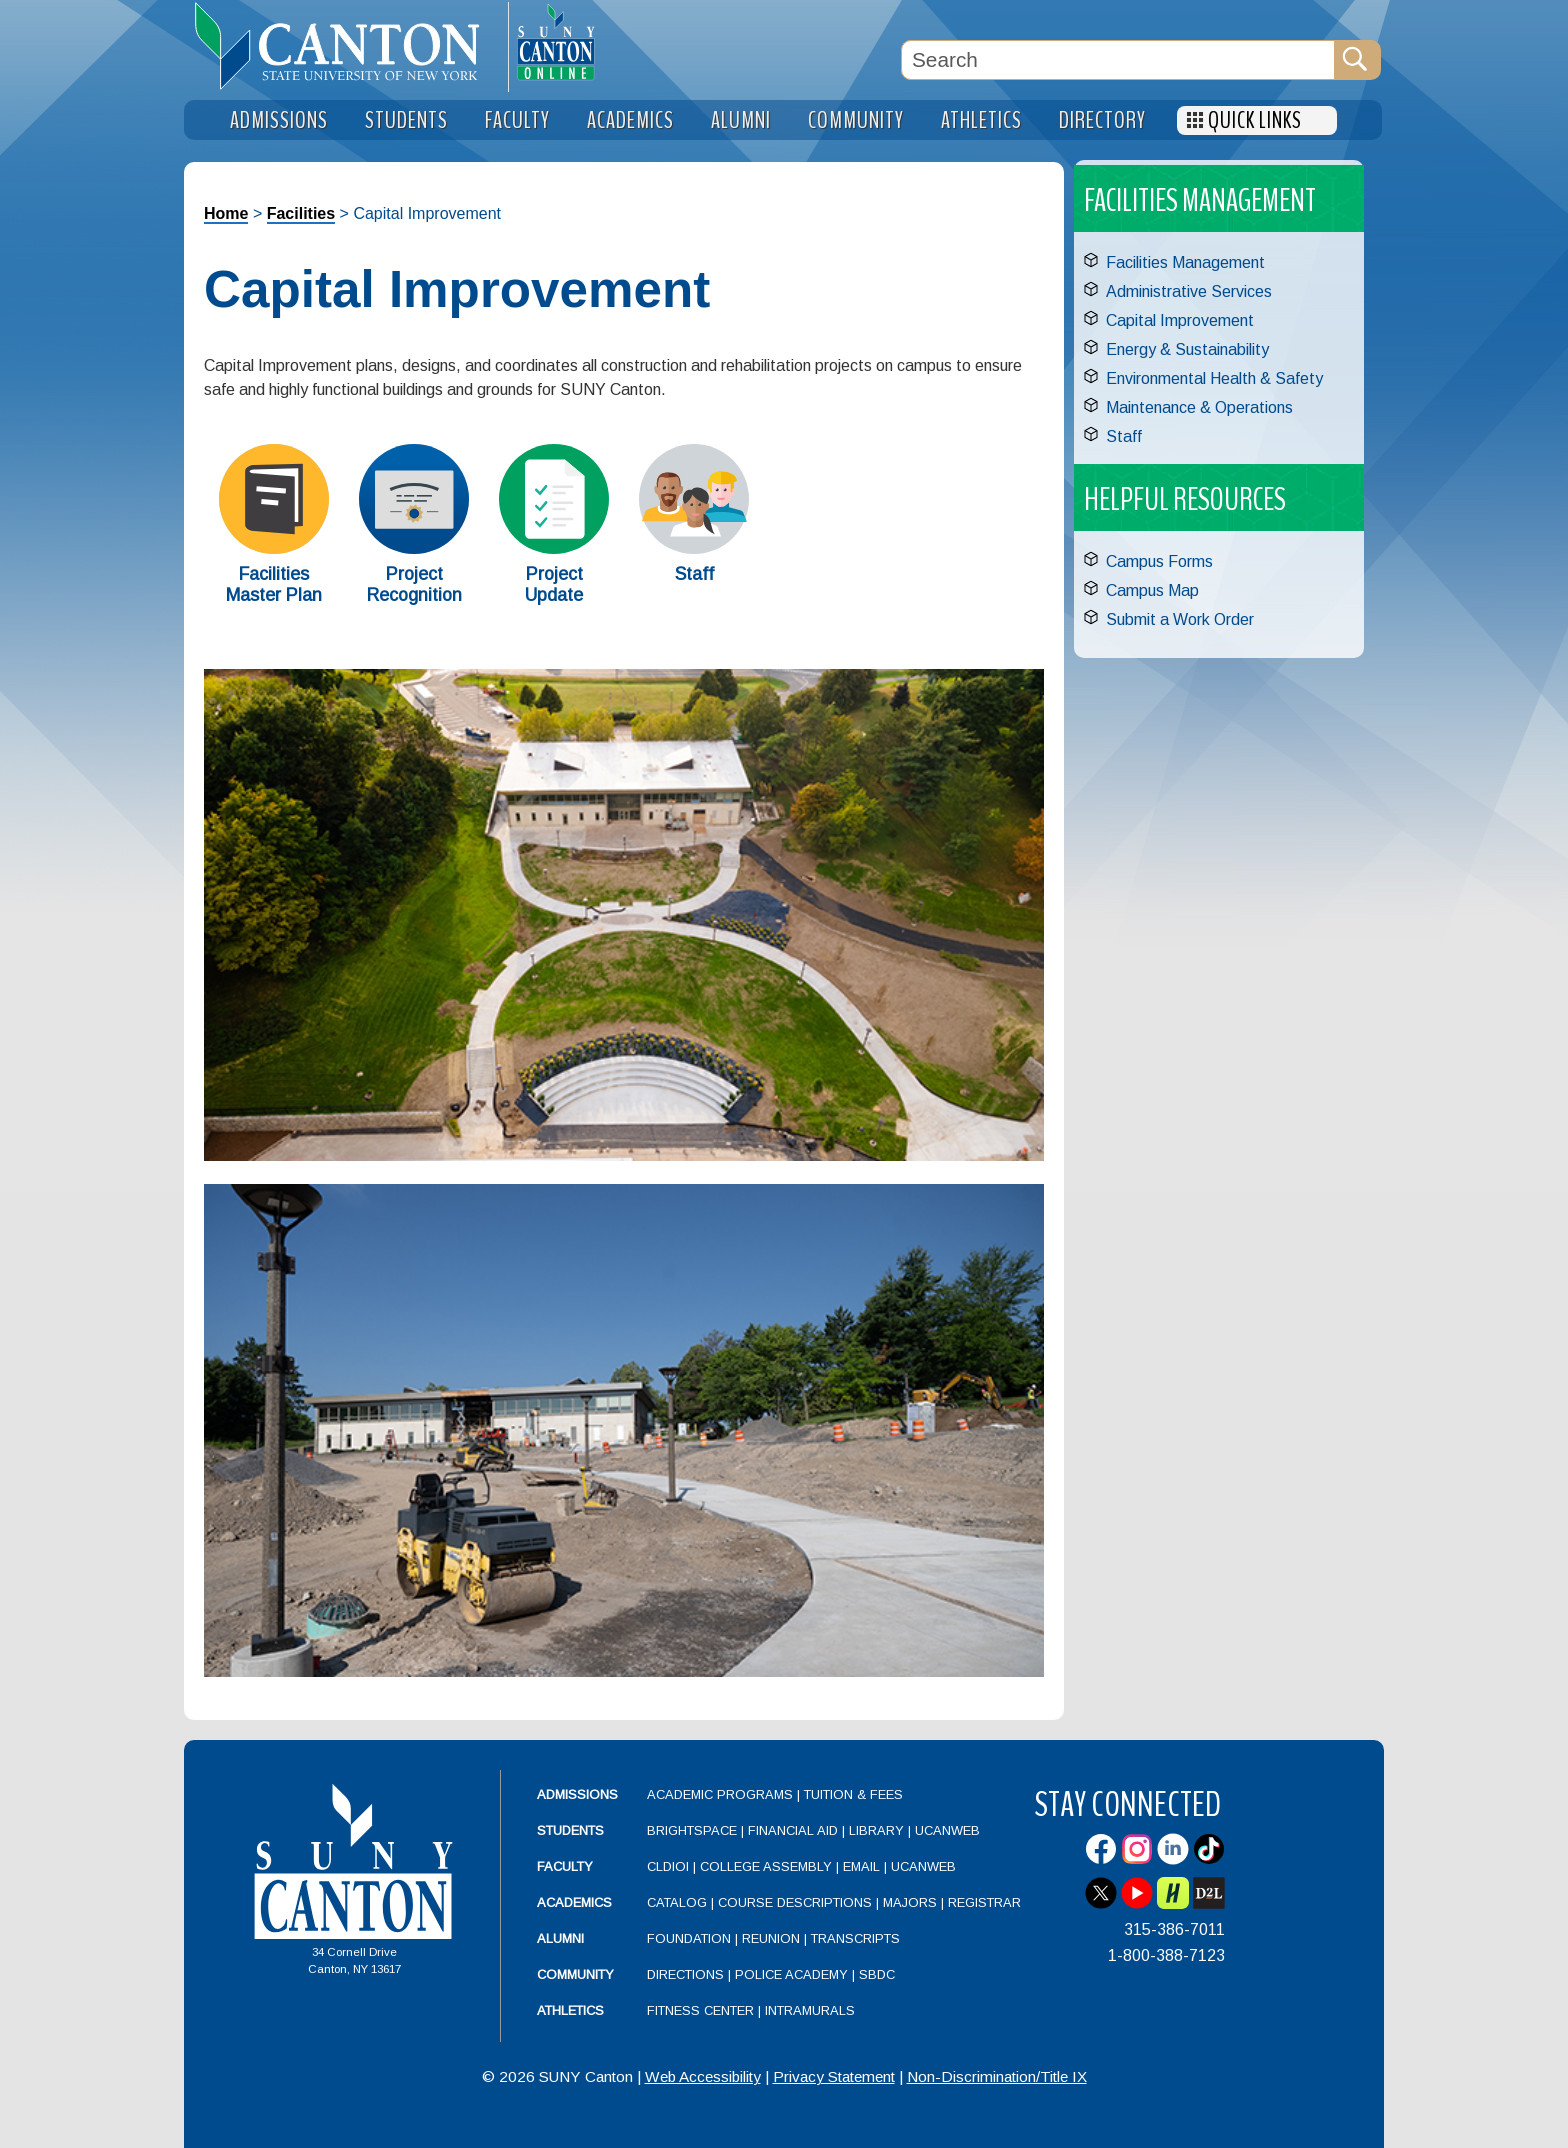  I want to click on Alumni, so click(560, 1938).